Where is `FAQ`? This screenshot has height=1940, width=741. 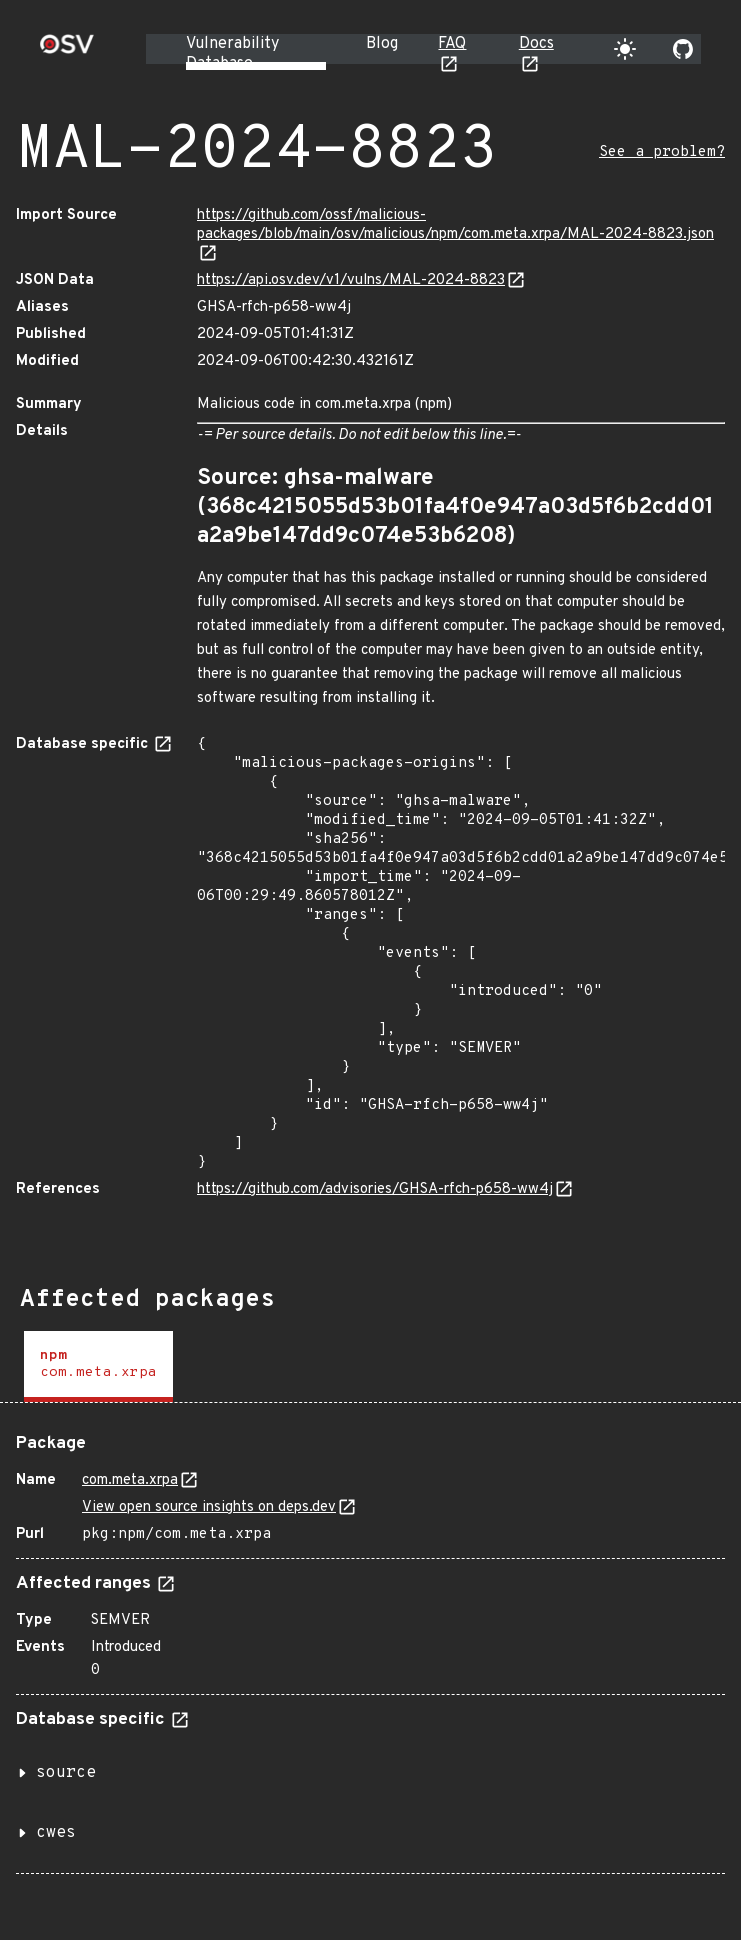 FAQ is located at coordinates (452, 44).